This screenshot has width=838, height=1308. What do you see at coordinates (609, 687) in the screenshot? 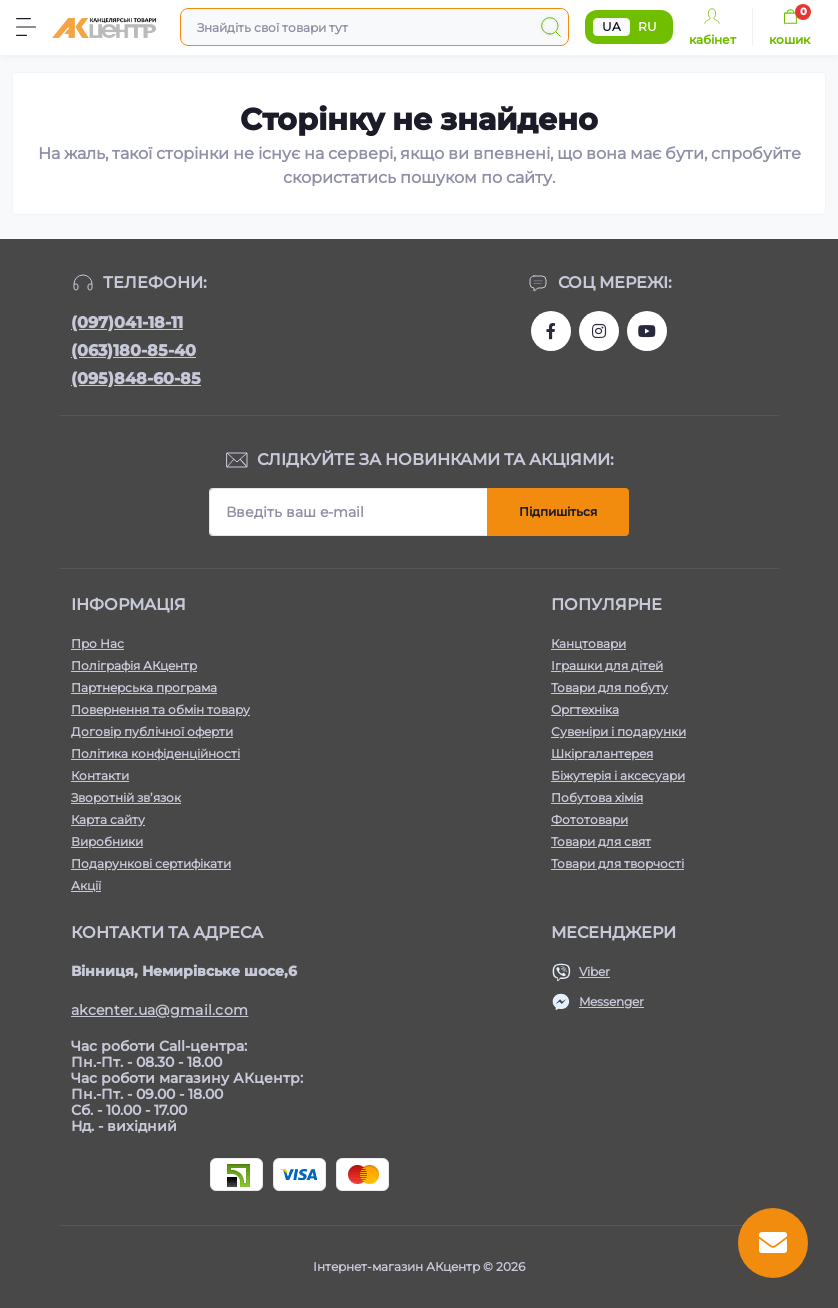
I see `Товари для побуту` at bounding box center [609, 687].